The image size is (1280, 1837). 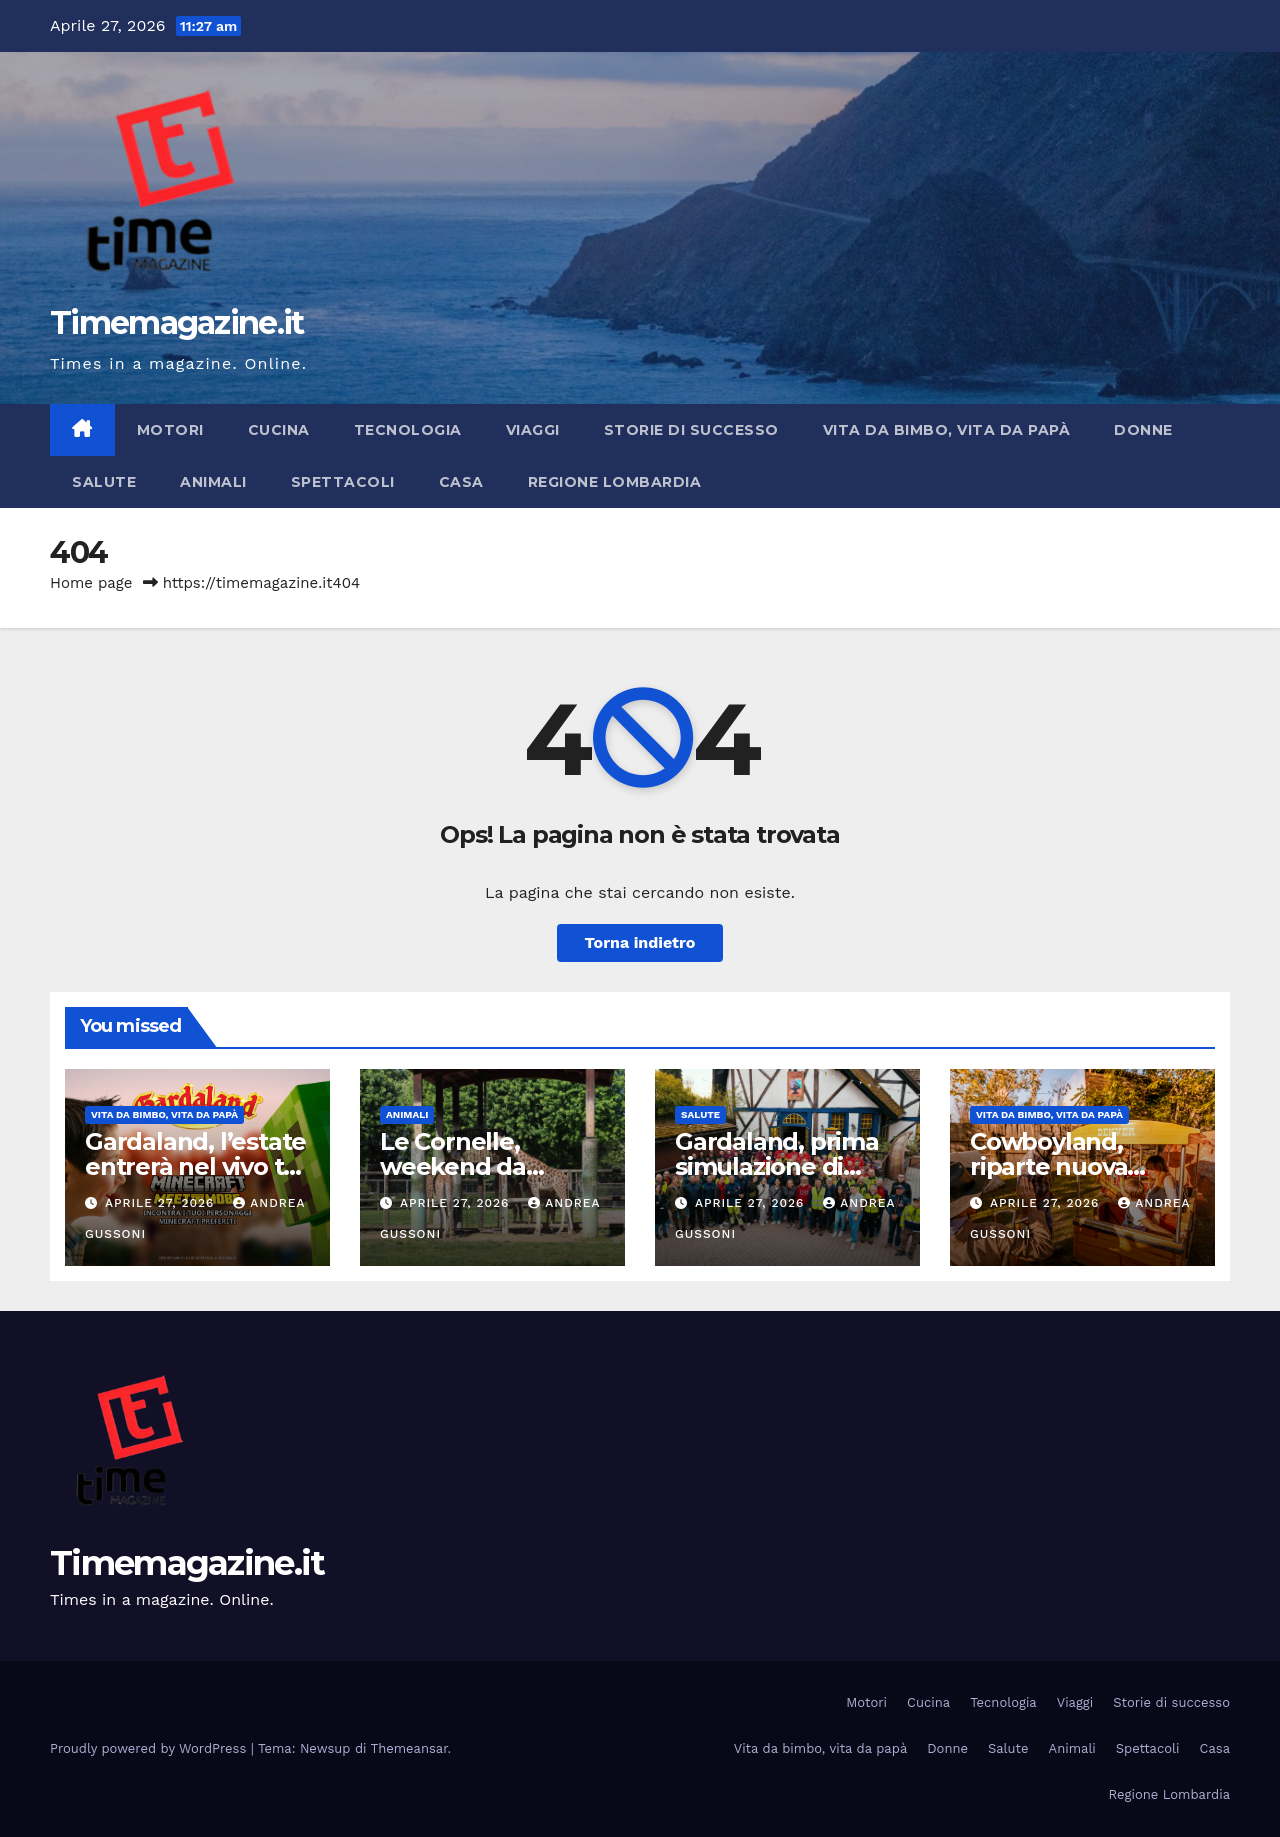 I want to click on Storie di successo, so click(x=691, y=430).